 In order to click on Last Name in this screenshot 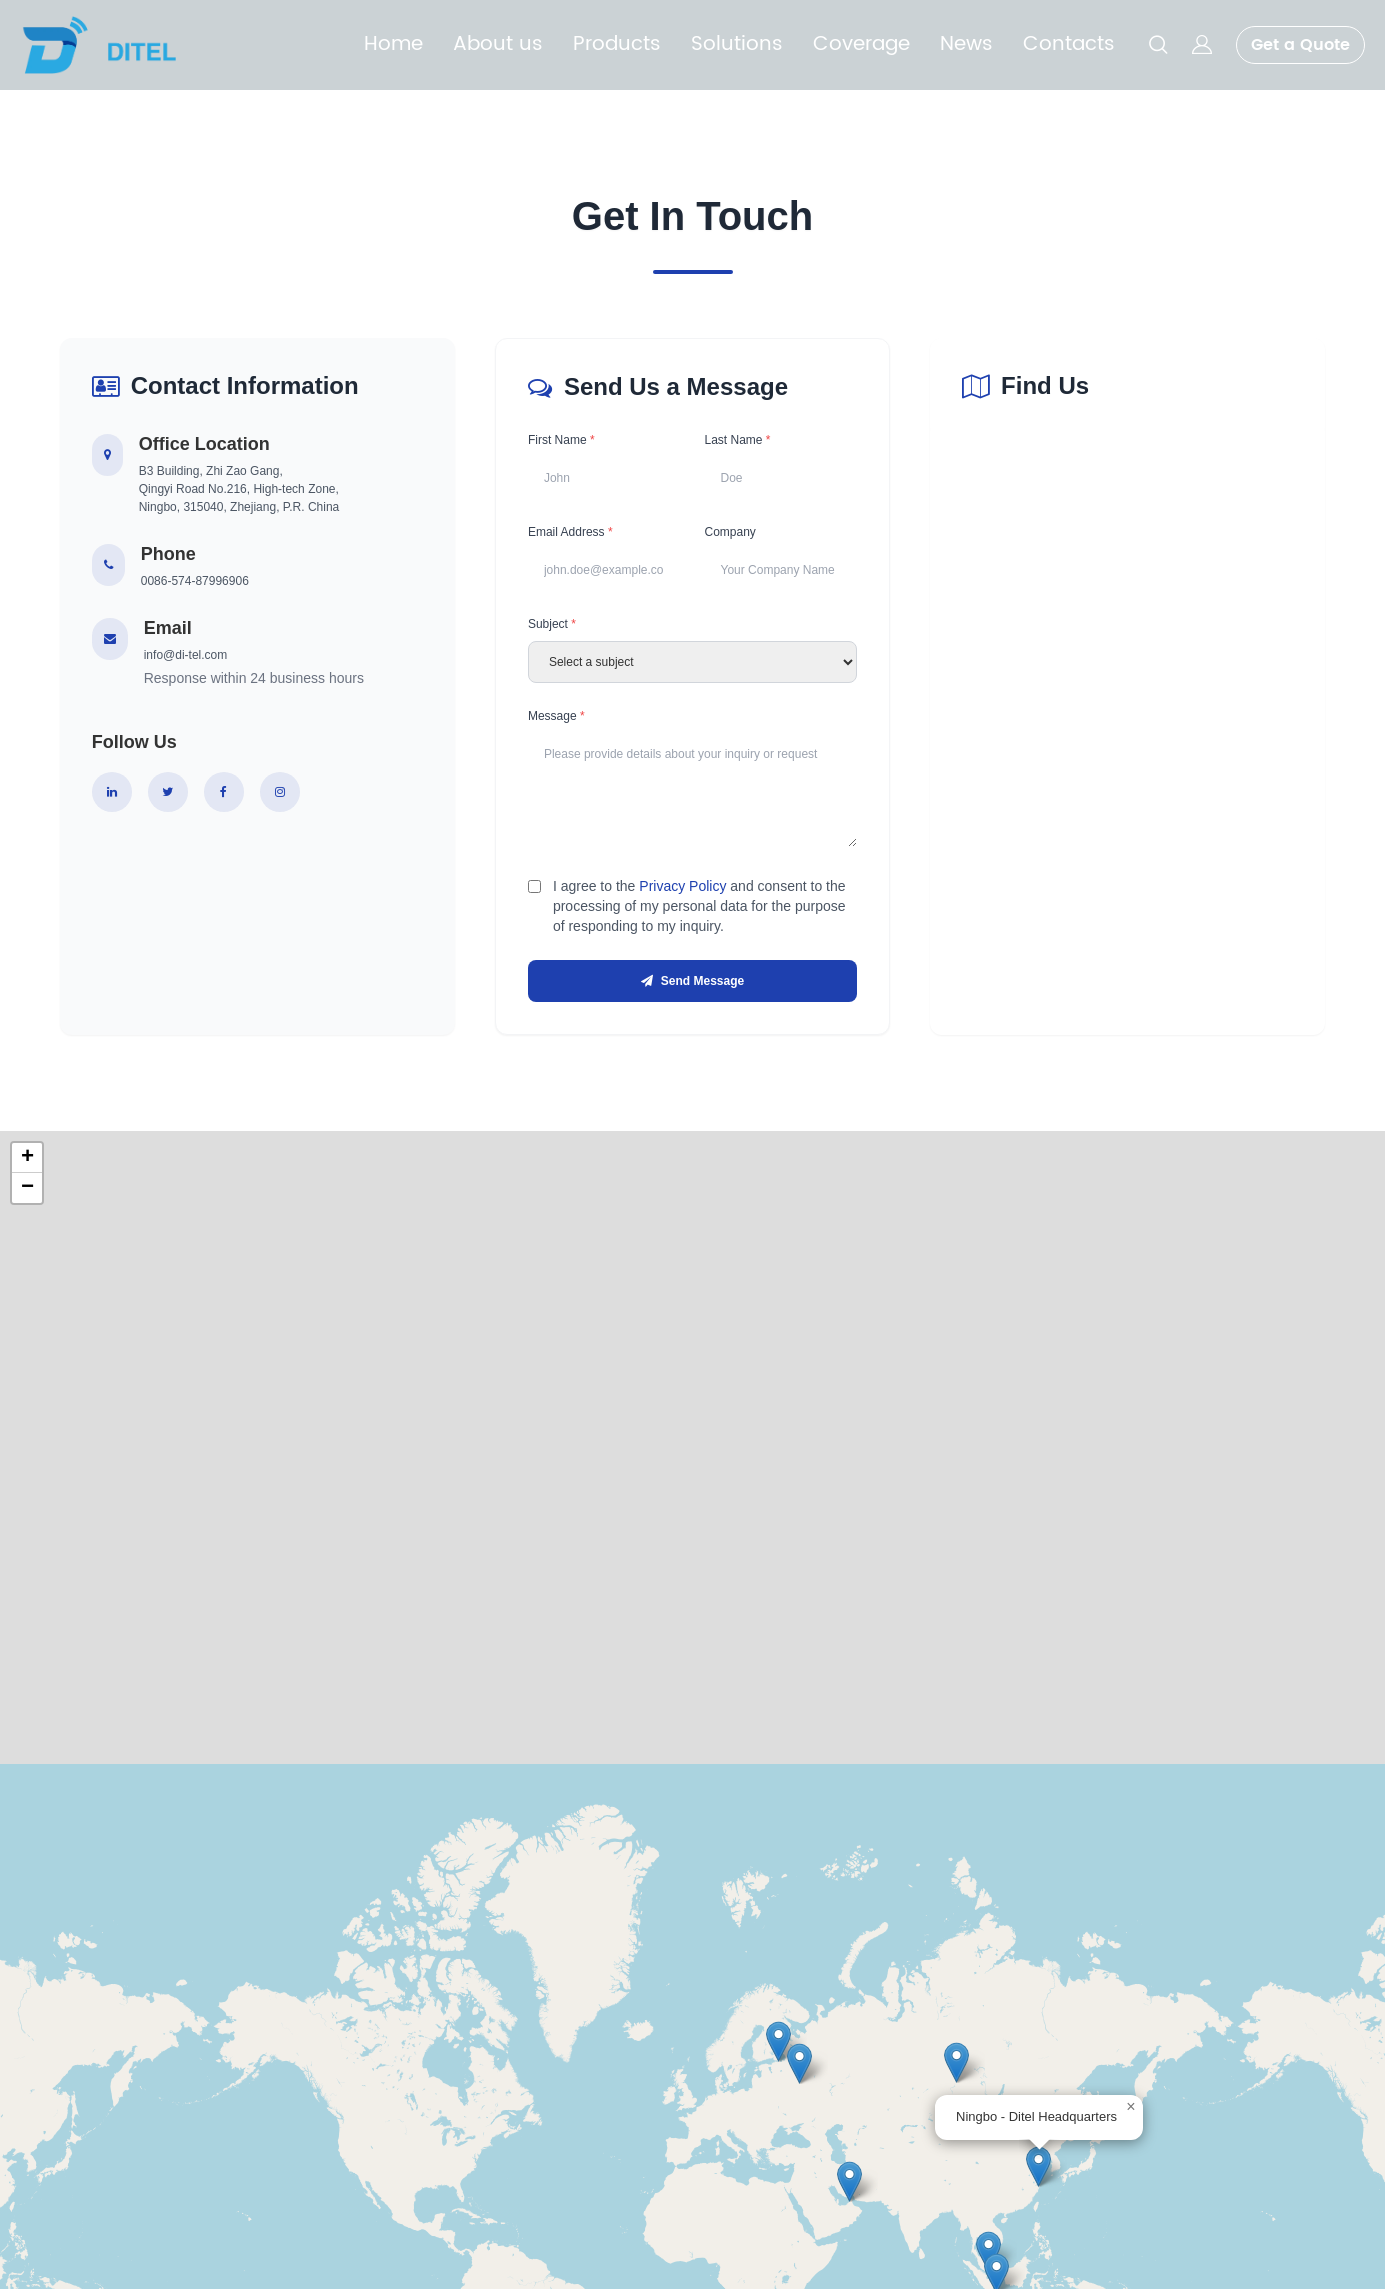, I will do `click(737, 440)`.